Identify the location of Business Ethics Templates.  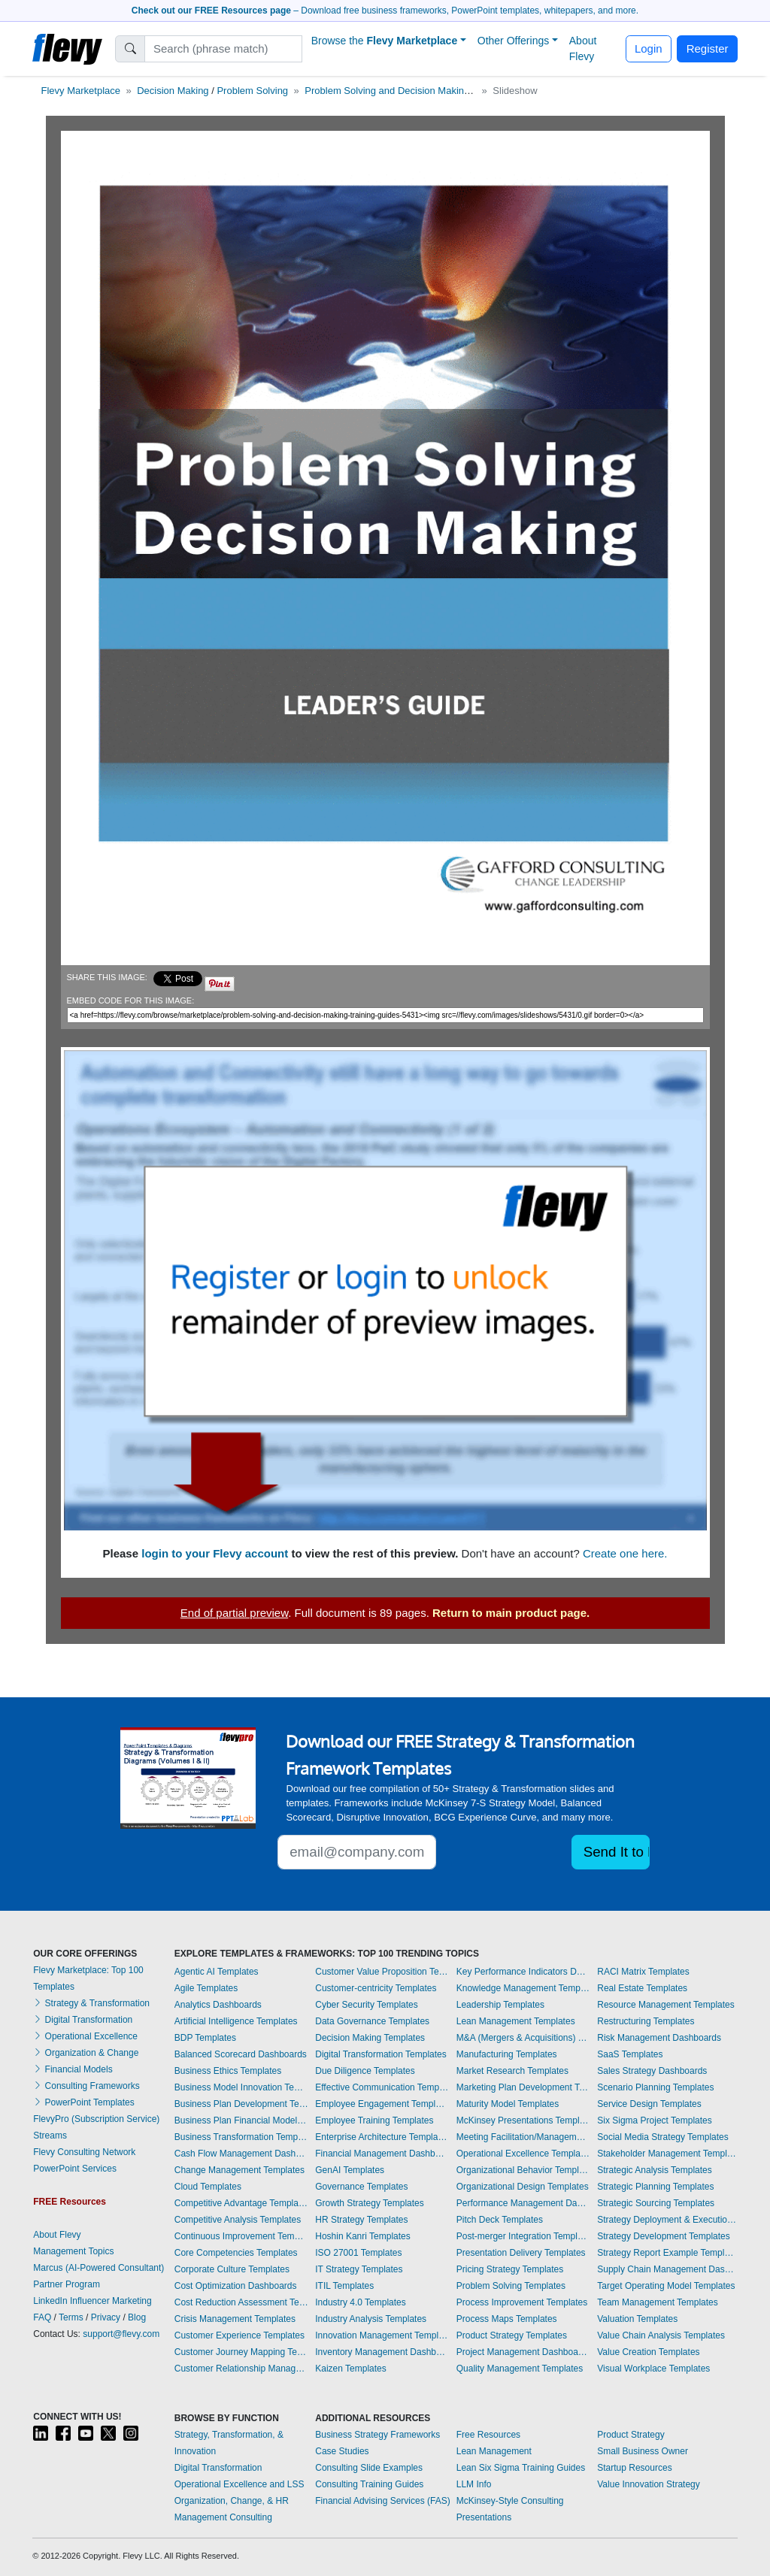
(228, 2071).